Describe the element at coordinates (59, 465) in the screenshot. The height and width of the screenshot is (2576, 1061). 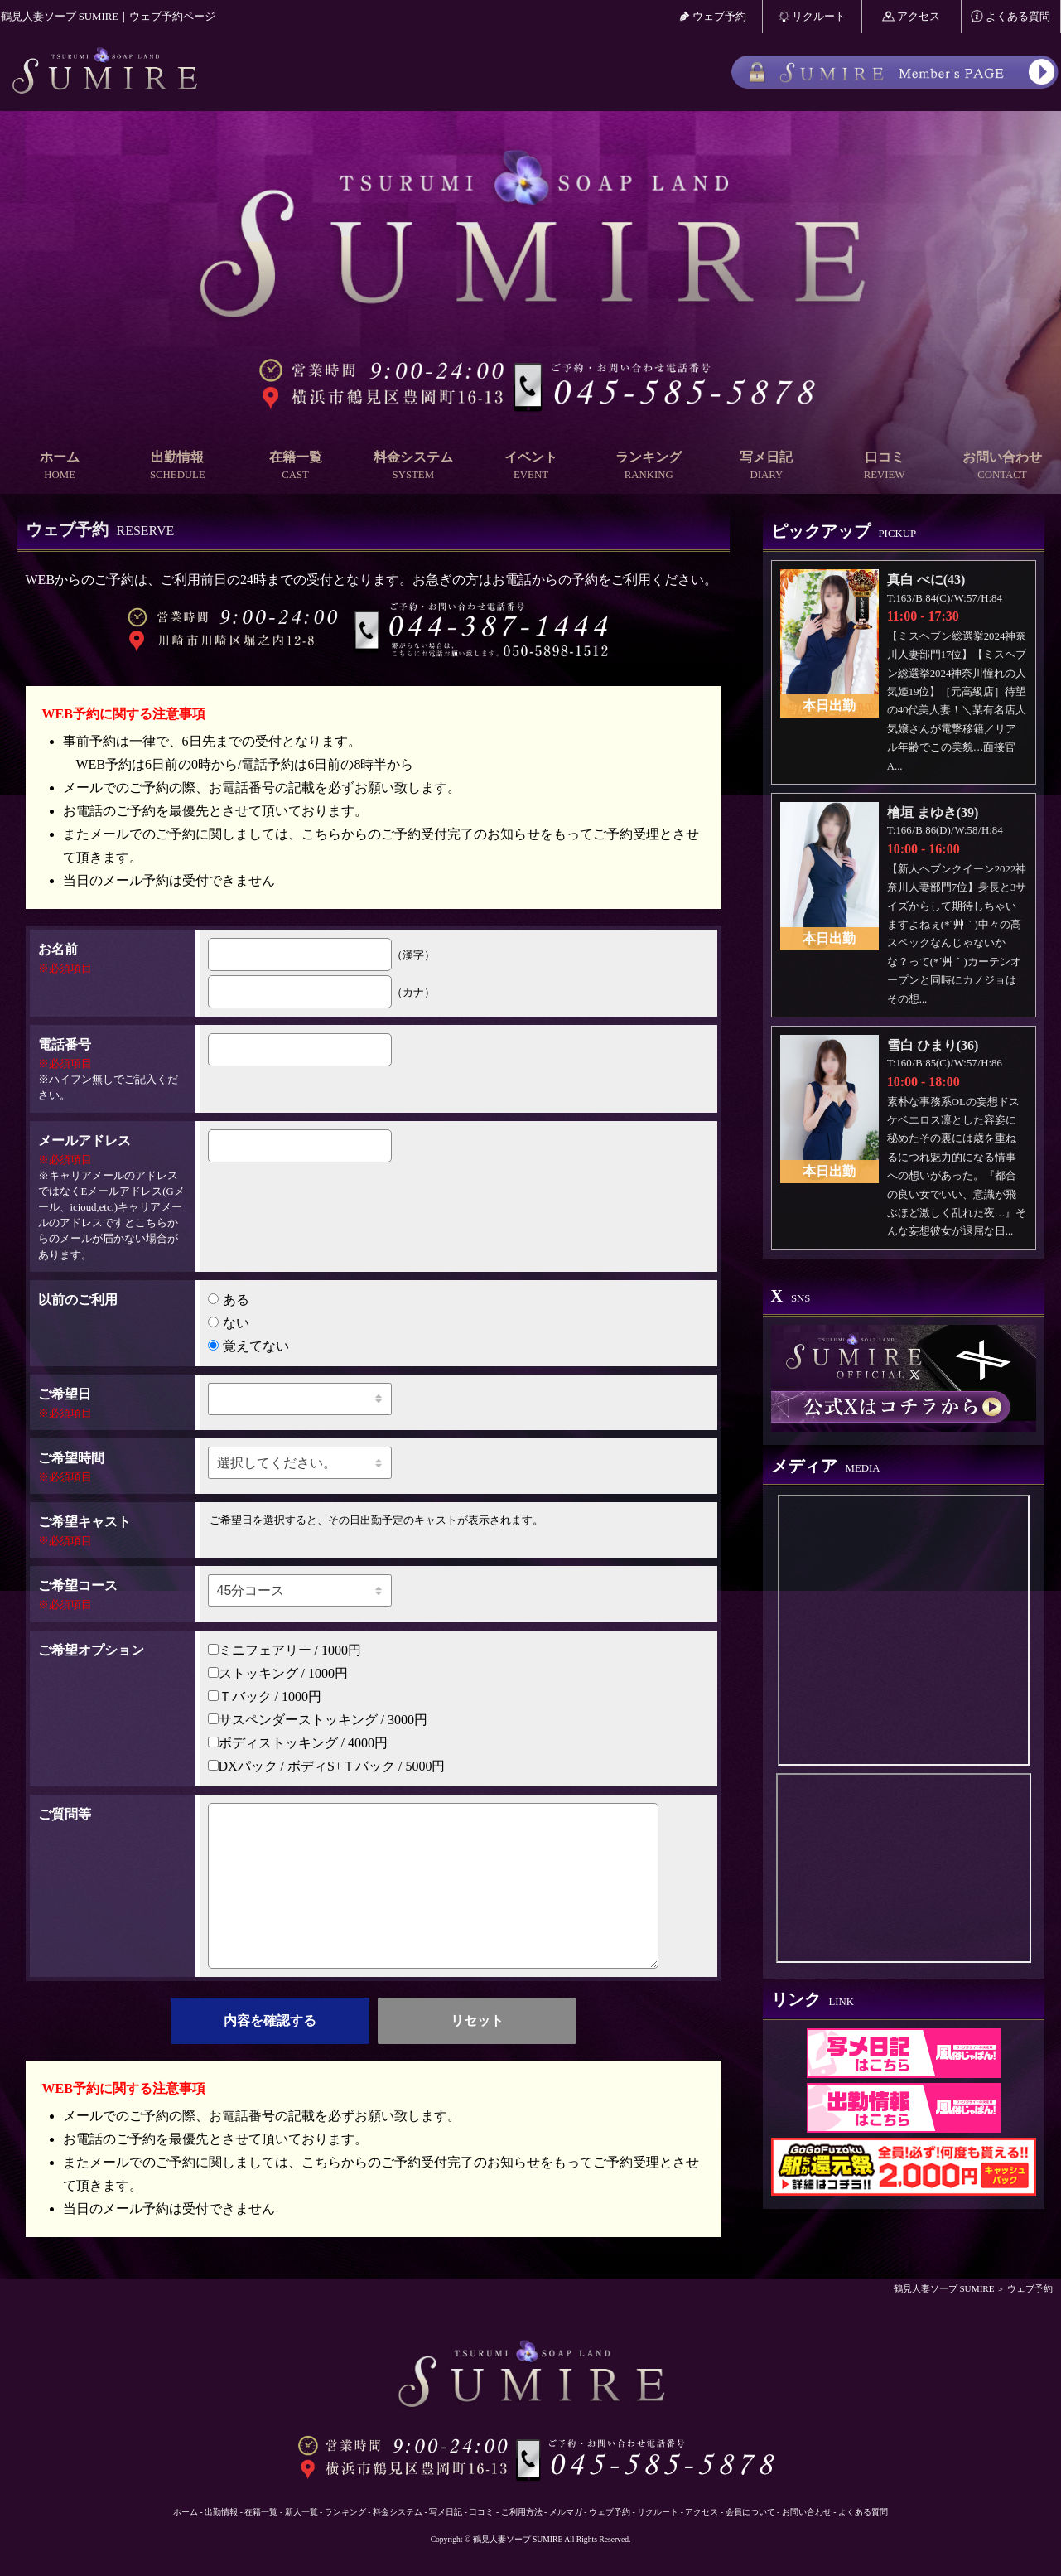
I see `ホーム` at that location.